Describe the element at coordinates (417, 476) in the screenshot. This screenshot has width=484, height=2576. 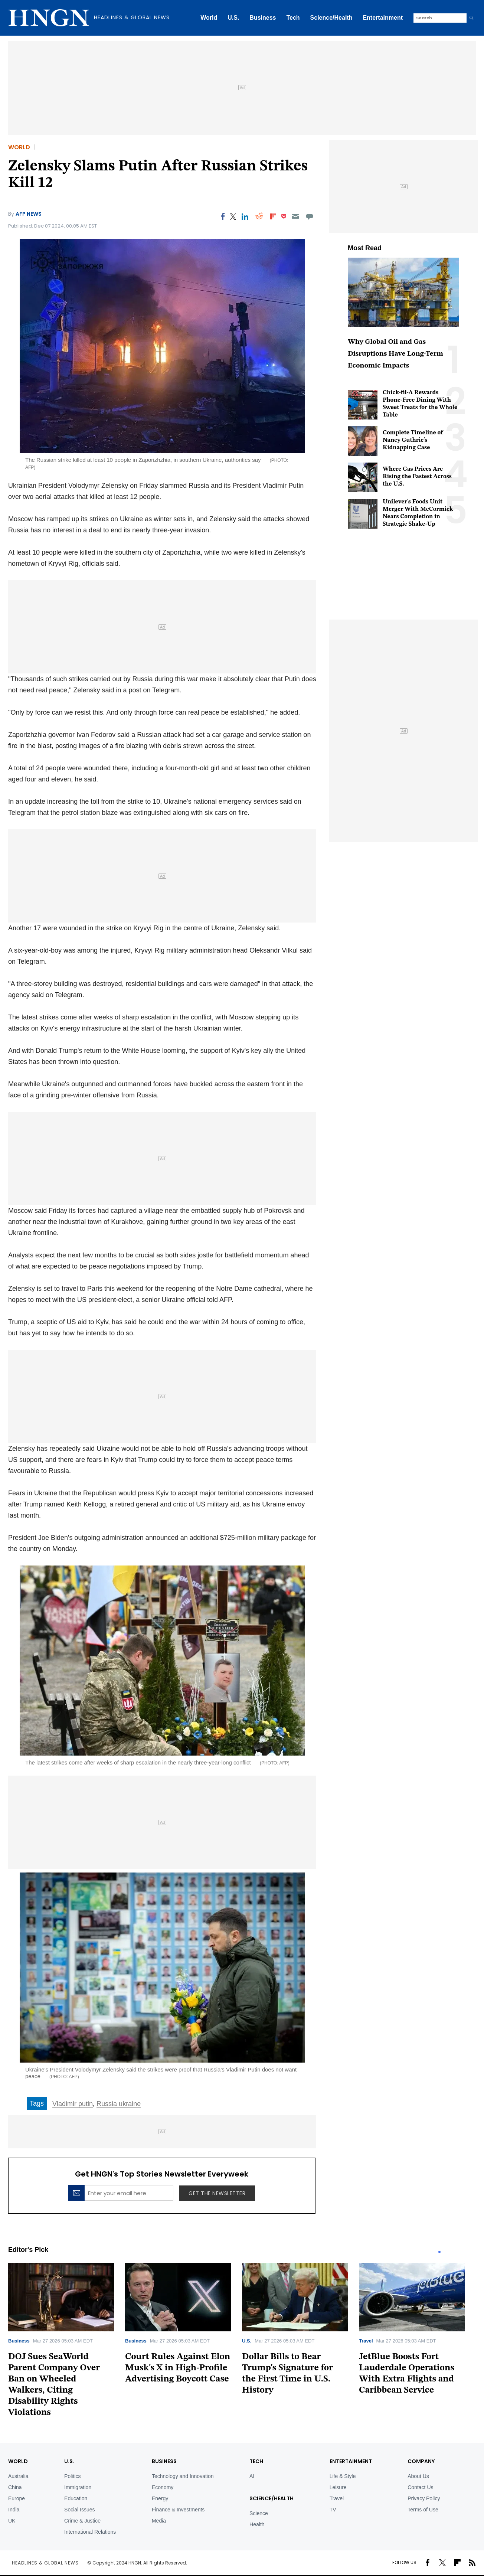
I see `Where Gas Prices Are Rising the Fastest Across the U.S.` at that location.